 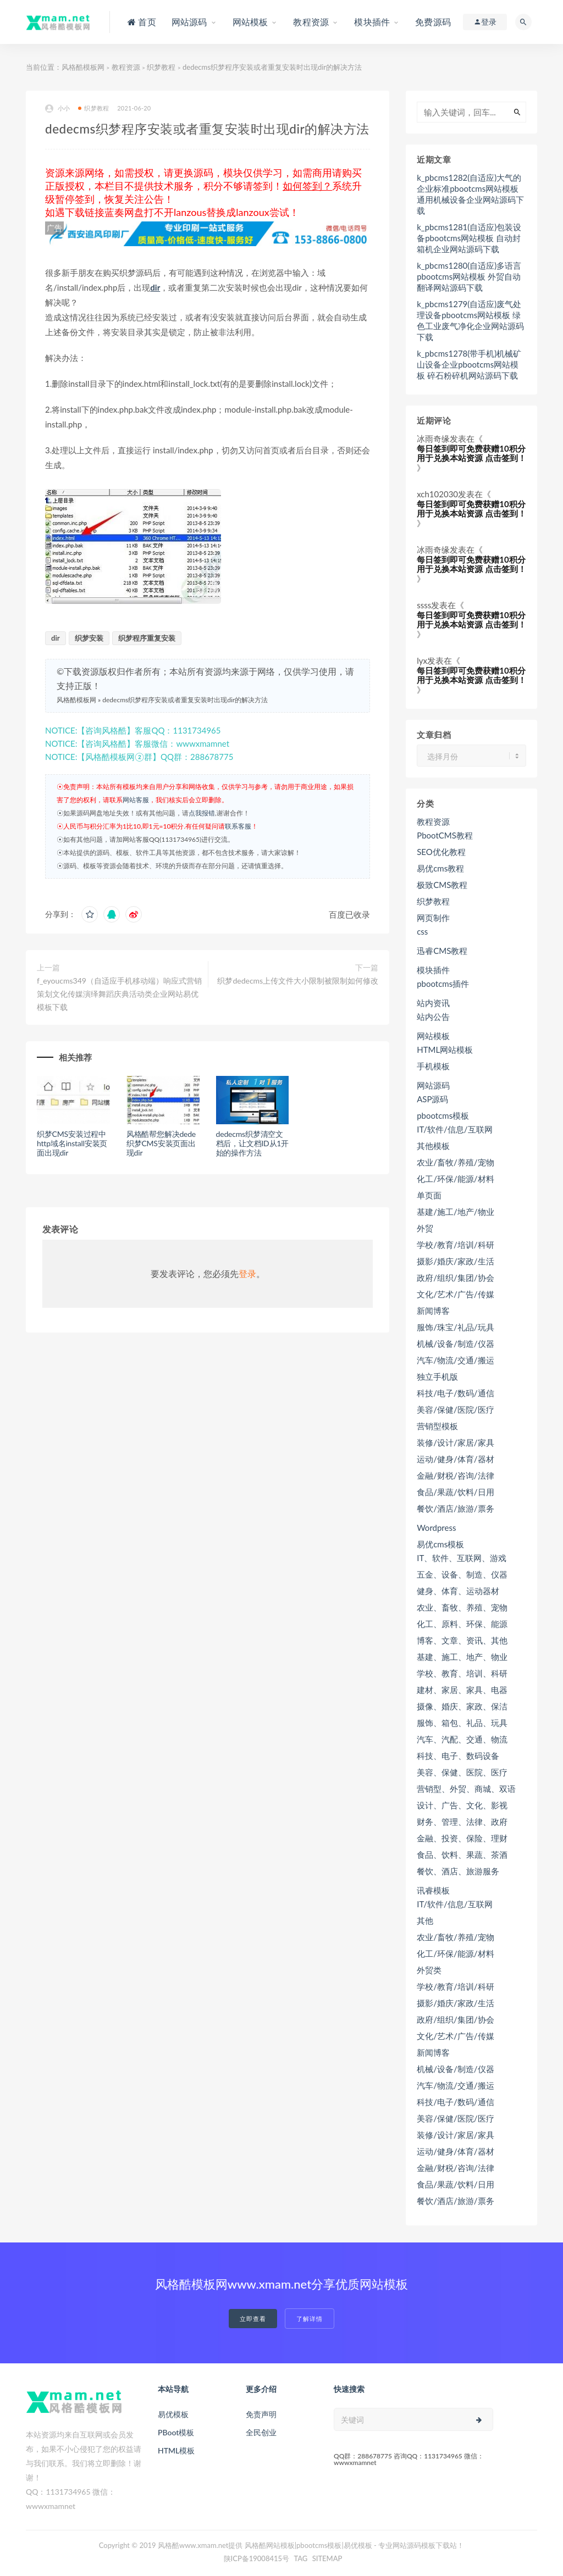 What do you see at coordinates (307, 186) in the screenshot?
I see `如何签到？` at bounding box center [307, 186].